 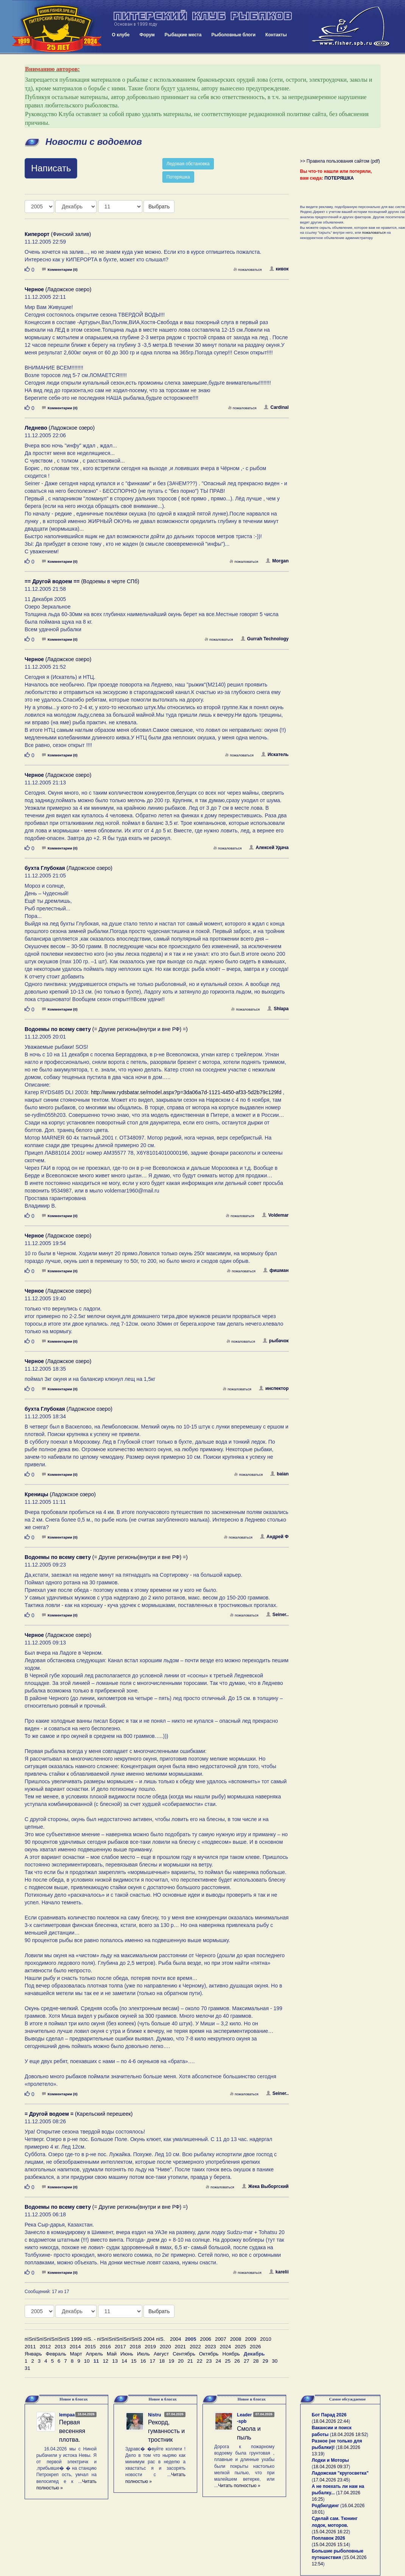 What do you see at coordinates (134, 2361) in the screenshot?
I see `15` at bounding box center [134, 2361].